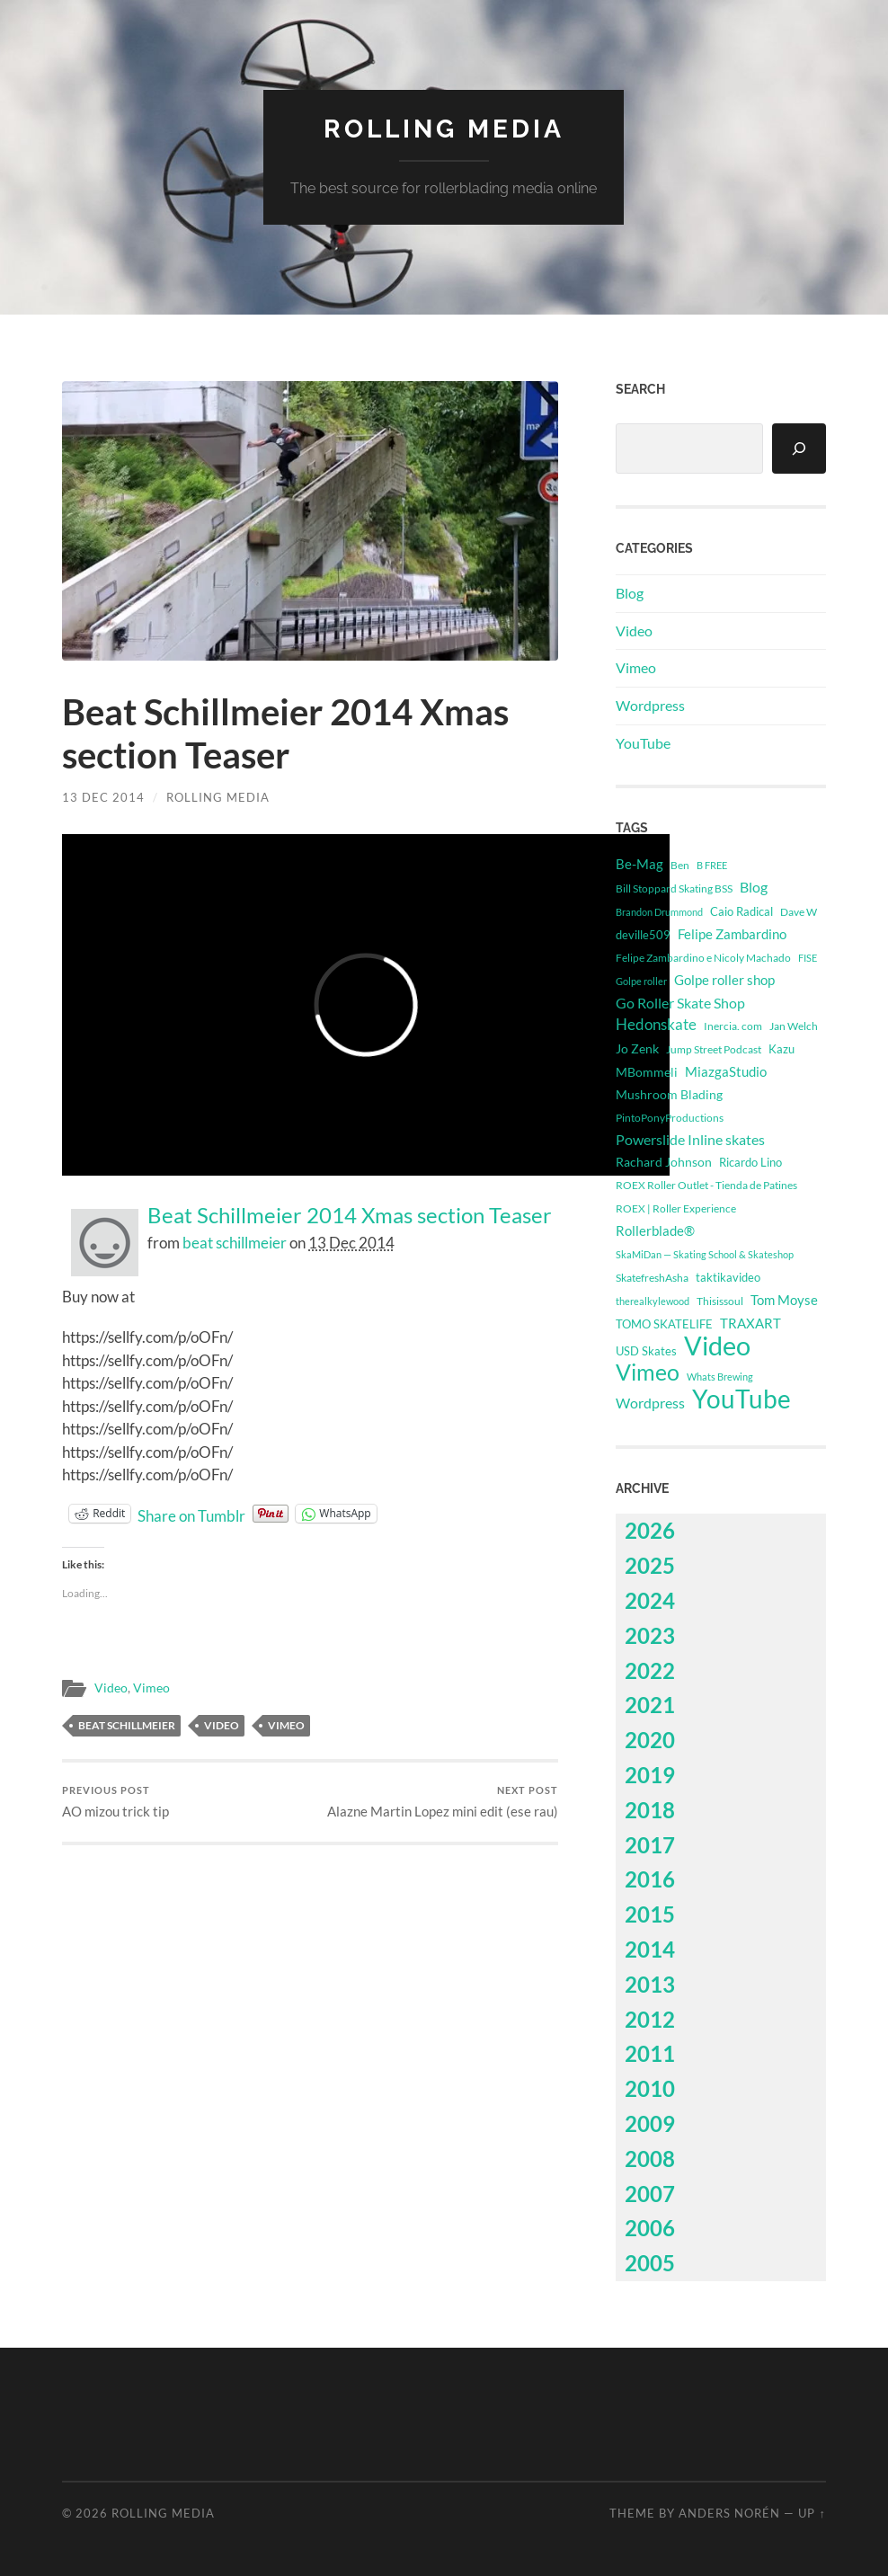  I want to click on 2016, so click(650, 1879).